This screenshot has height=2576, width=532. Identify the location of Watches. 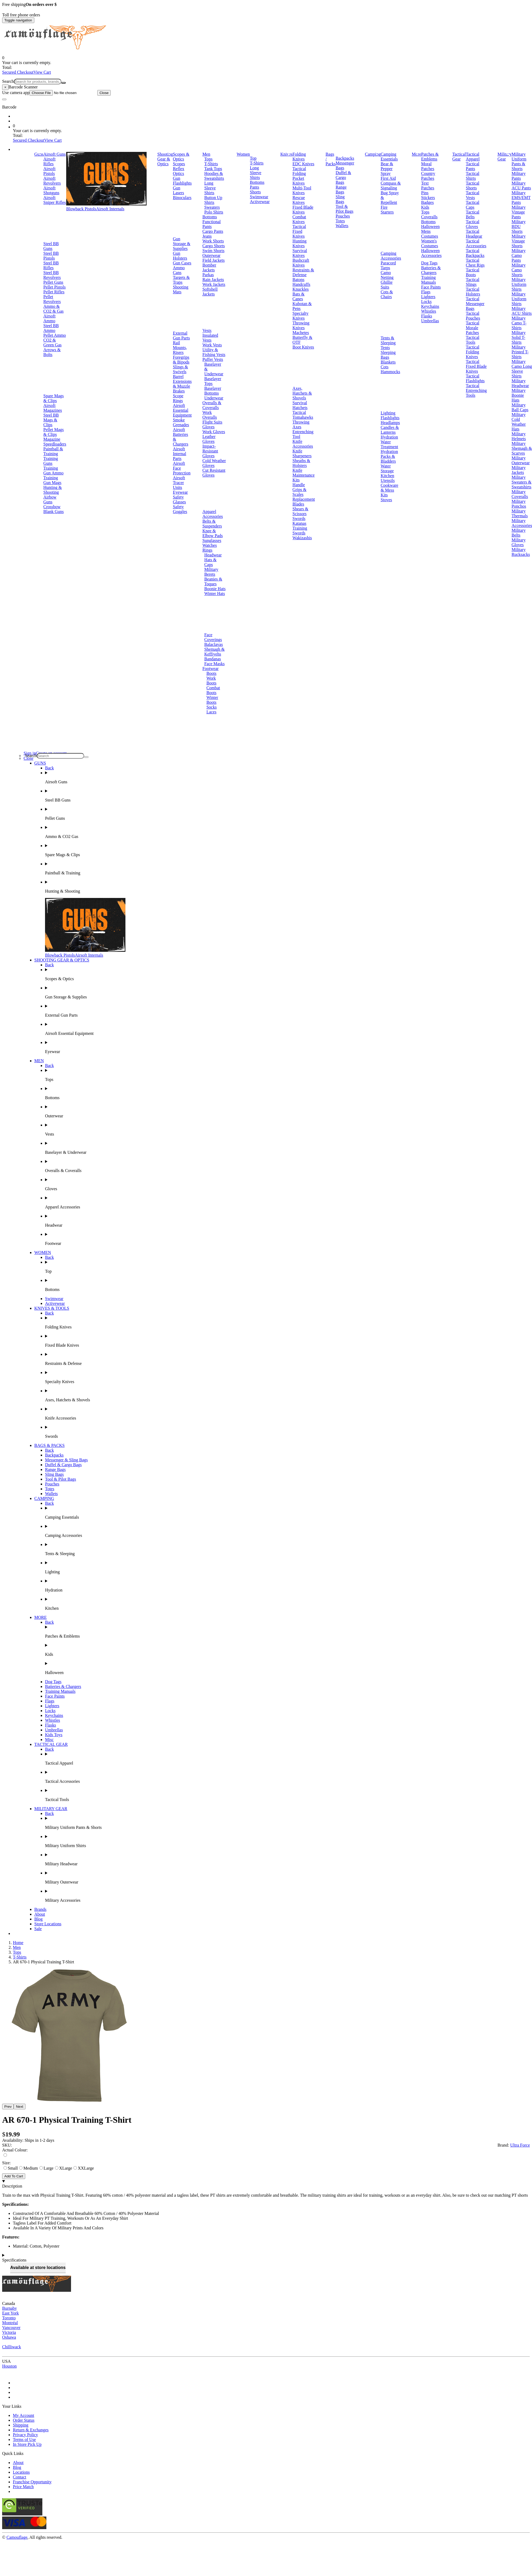
(209, 545).